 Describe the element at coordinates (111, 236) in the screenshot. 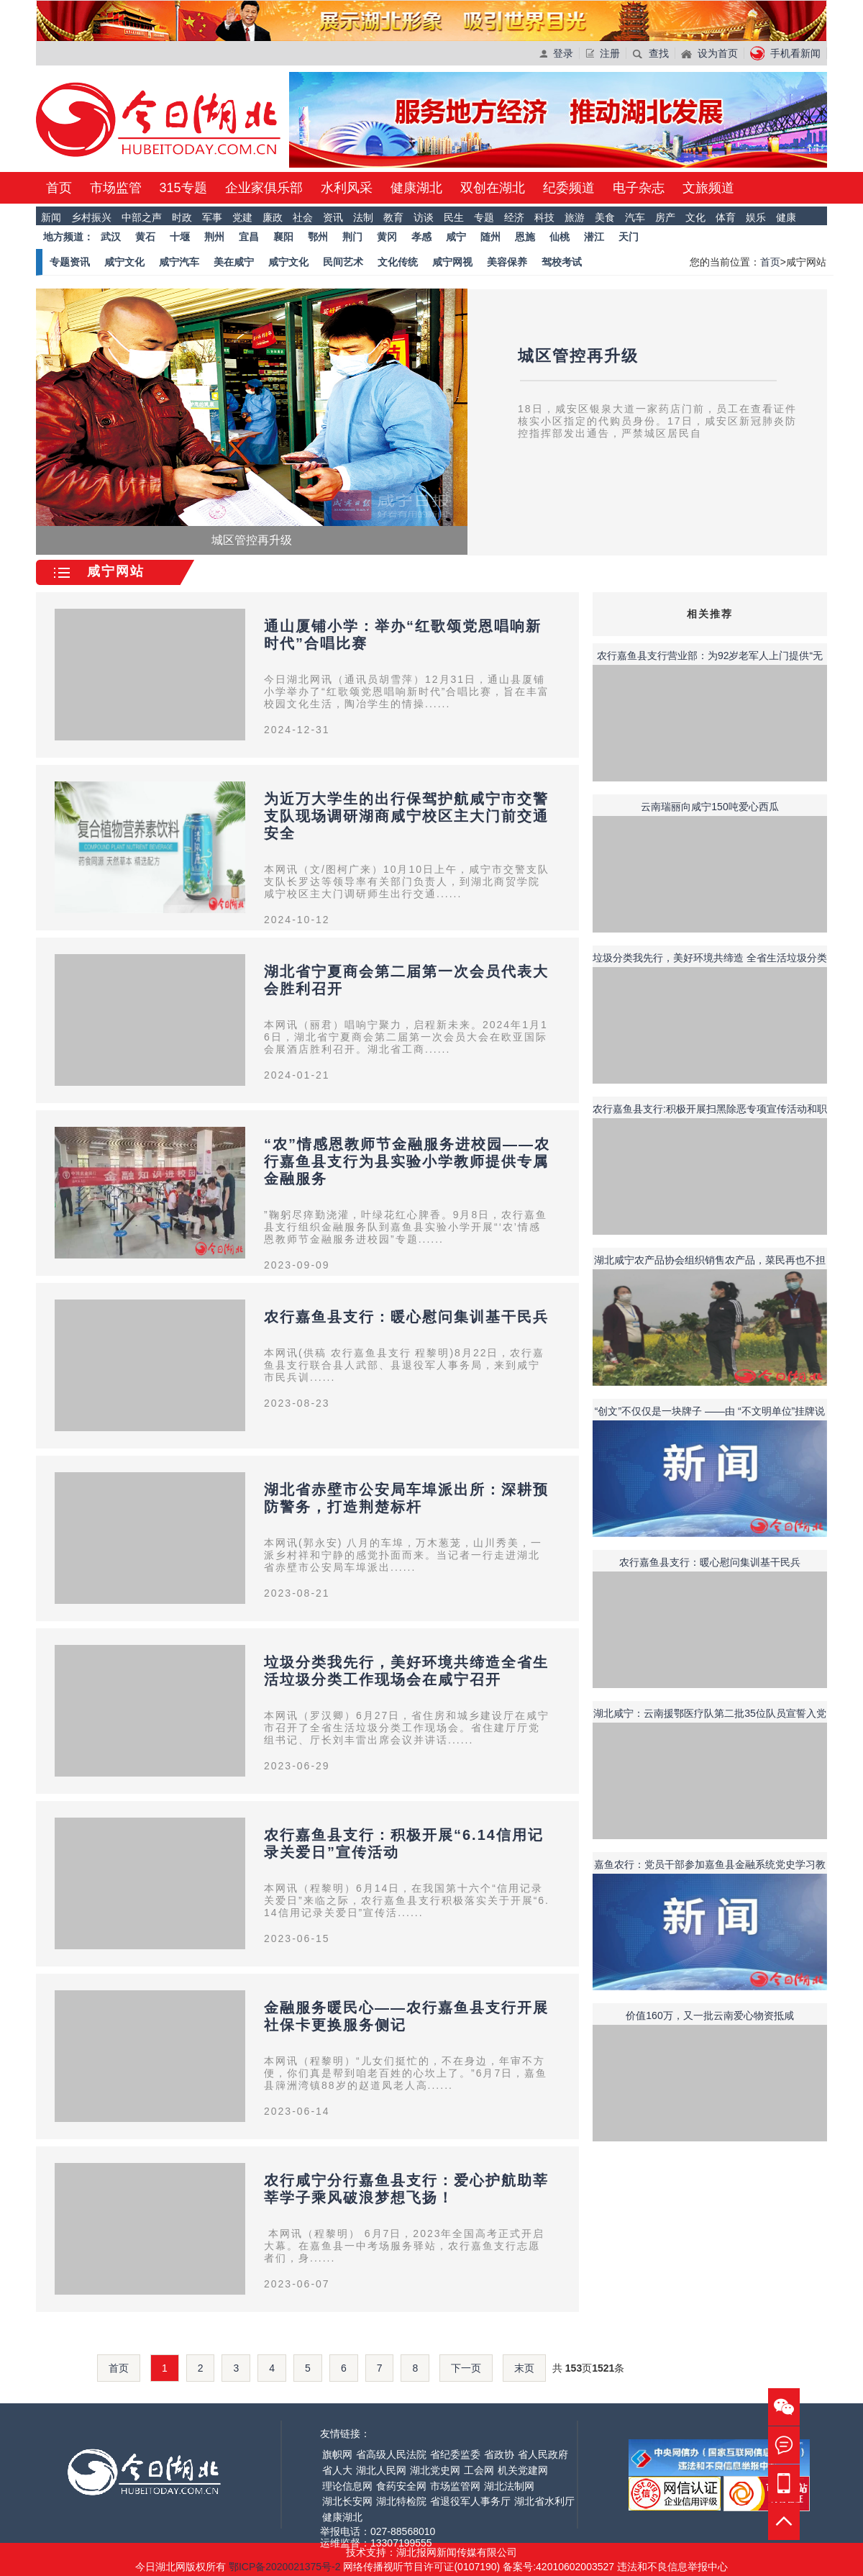

I see `武汉` at that location.